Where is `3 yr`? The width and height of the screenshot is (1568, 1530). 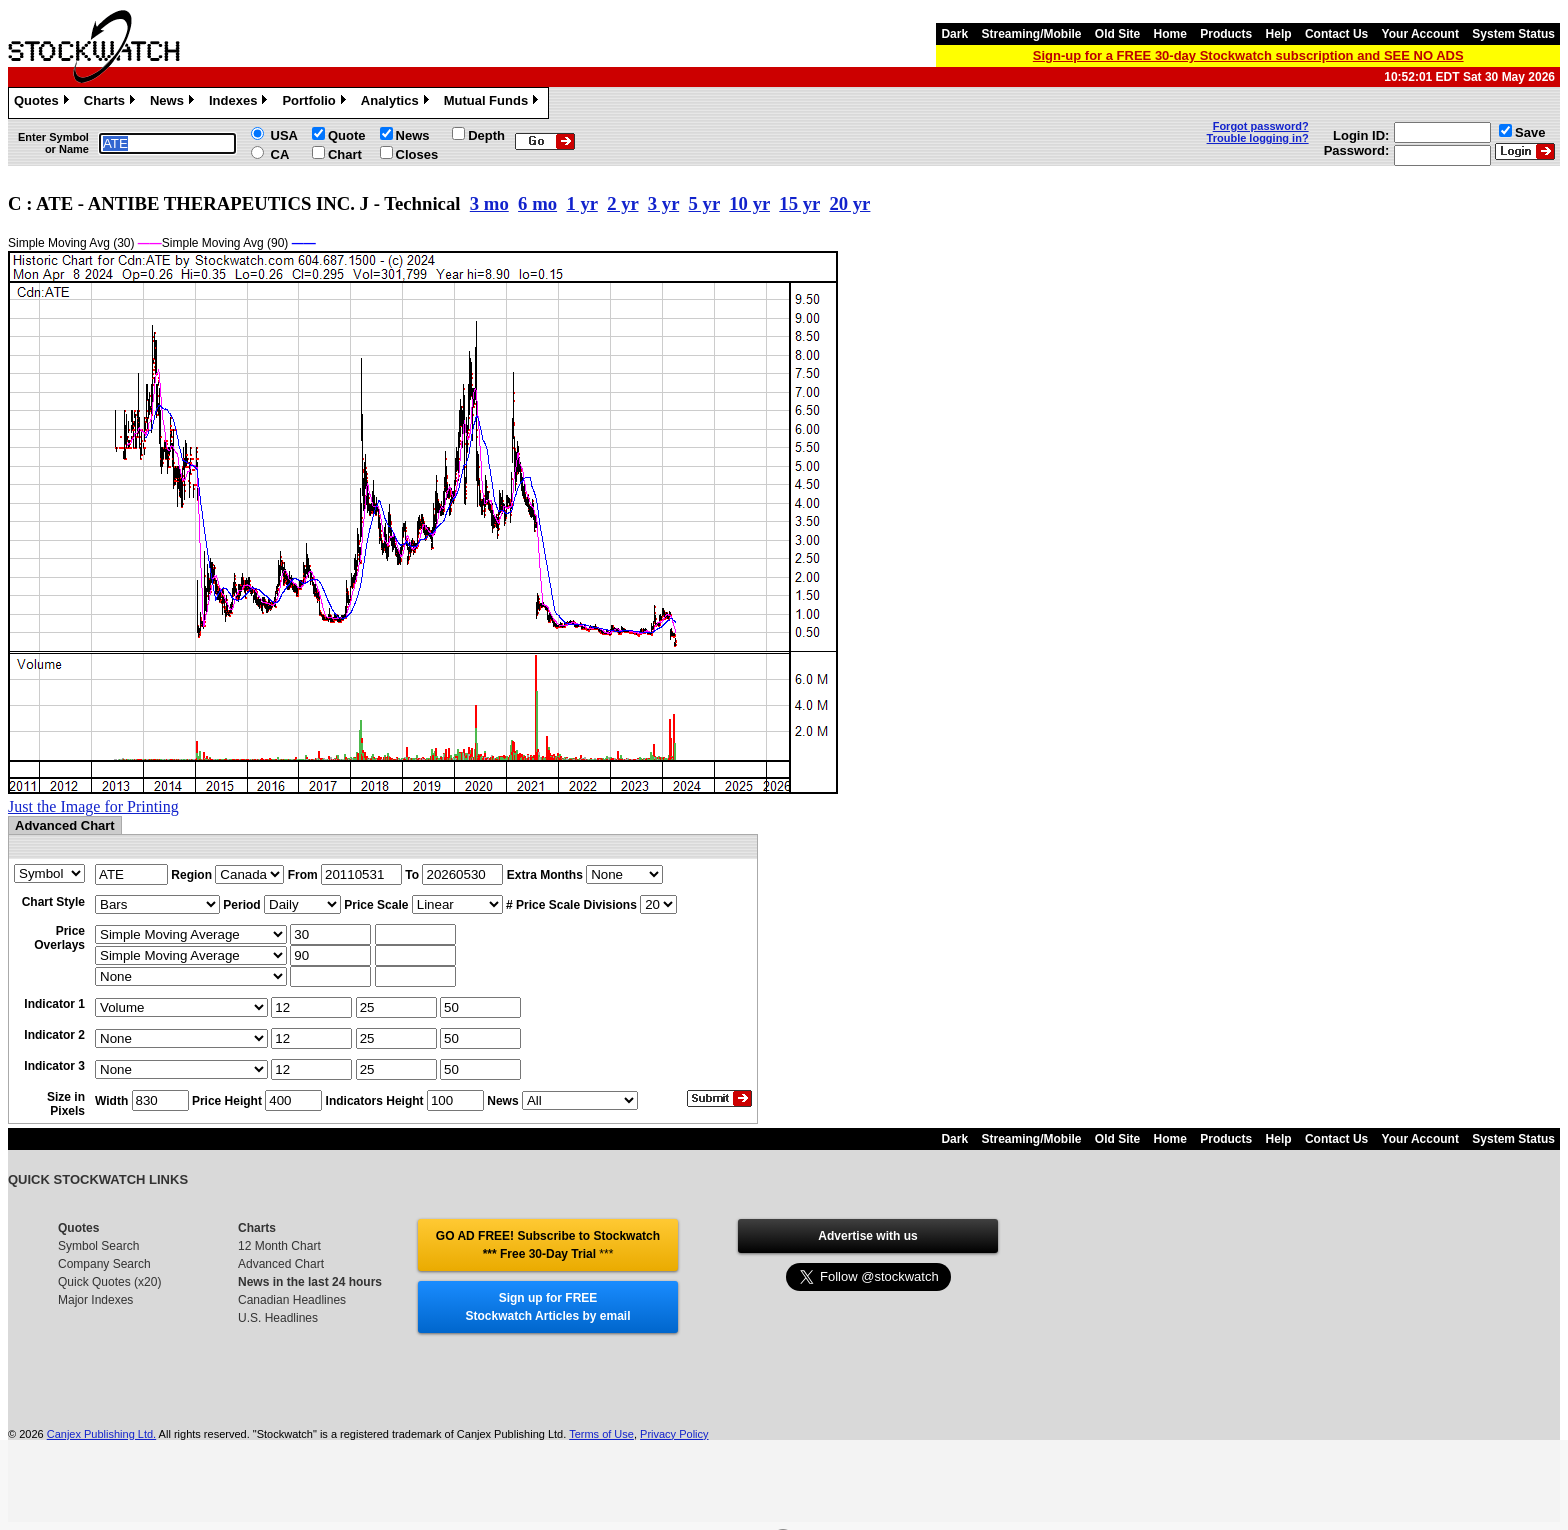
3 yr is located at coordinates (663, 203).